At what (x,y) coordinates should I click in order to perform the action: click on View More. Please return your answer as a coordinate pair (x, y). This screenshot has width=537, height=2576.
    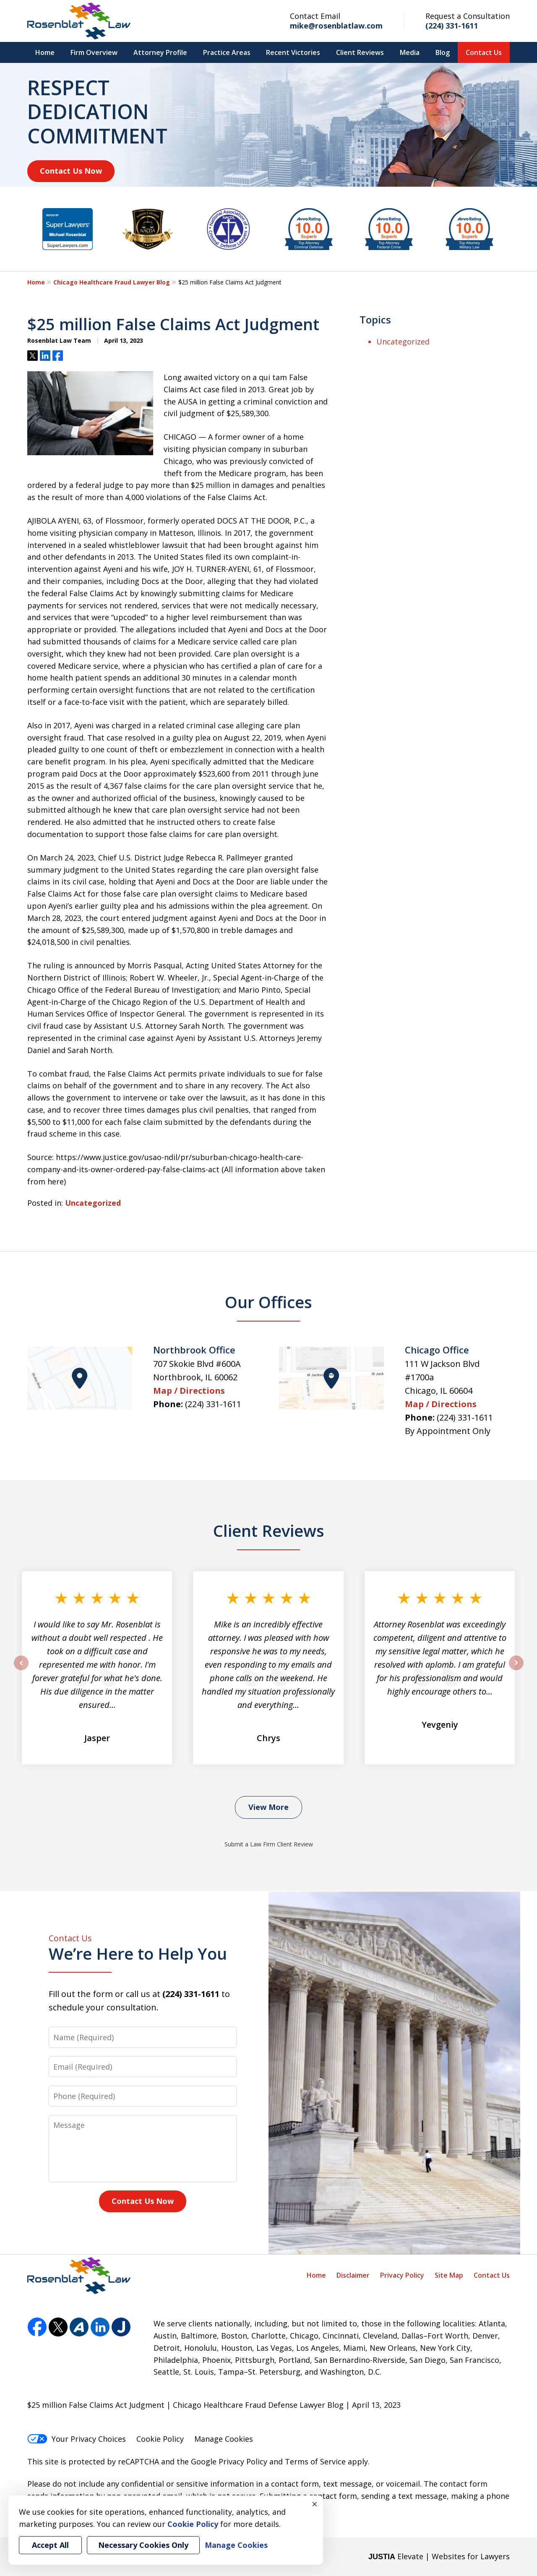
    Looking at the image, I should click on (268, 1807).